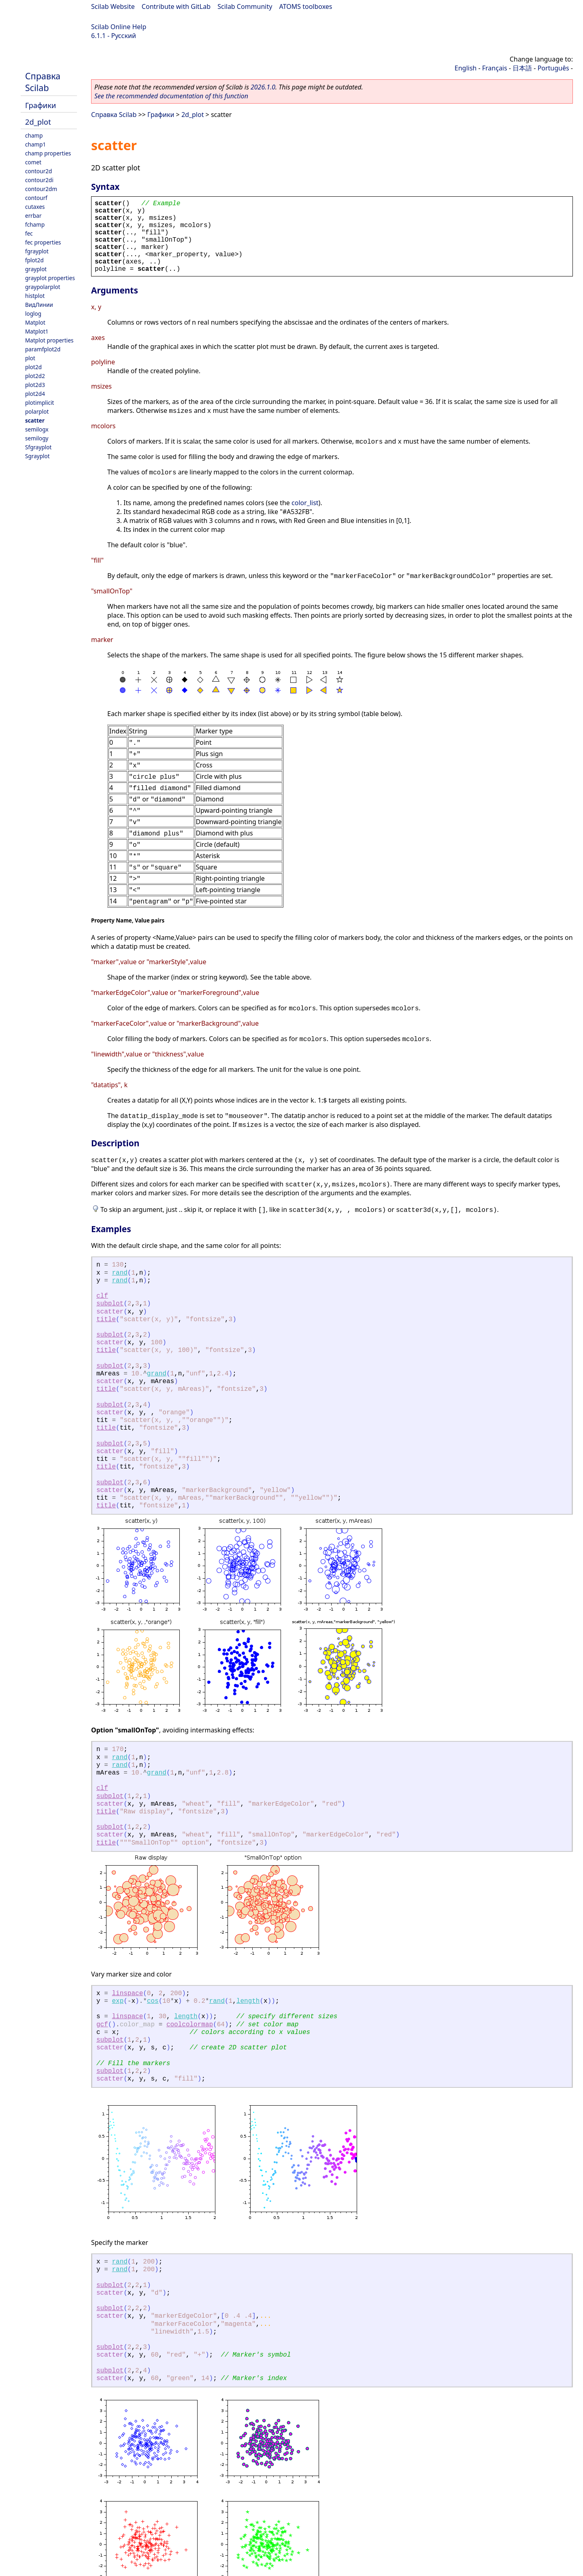 This screenshot has width=583, height=2576. I want to click on See the recommended documentation of this function, so click(171, 95).